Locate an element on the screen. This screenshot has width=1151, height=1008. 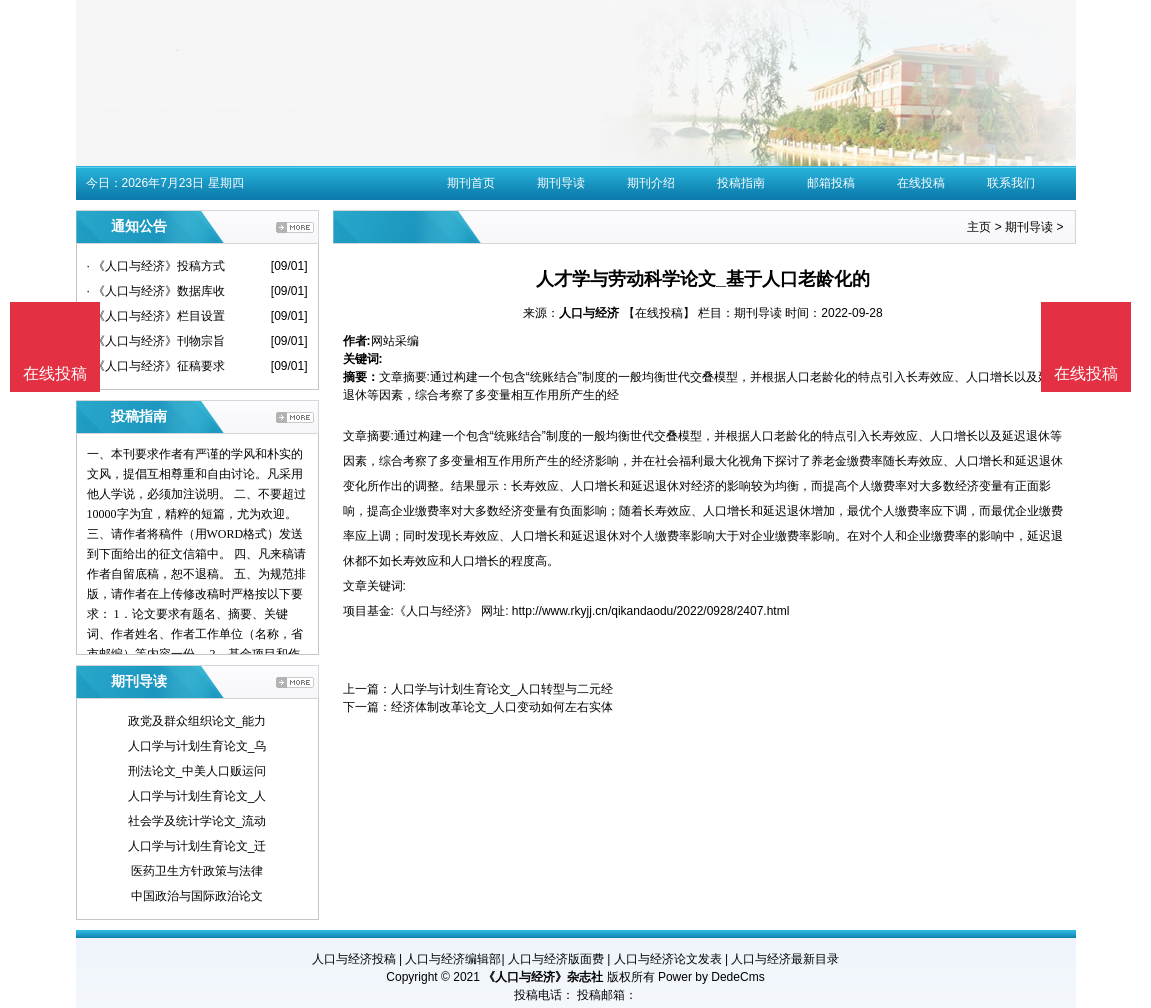
人口与经济版面费 is located at coordinates (556, 959).